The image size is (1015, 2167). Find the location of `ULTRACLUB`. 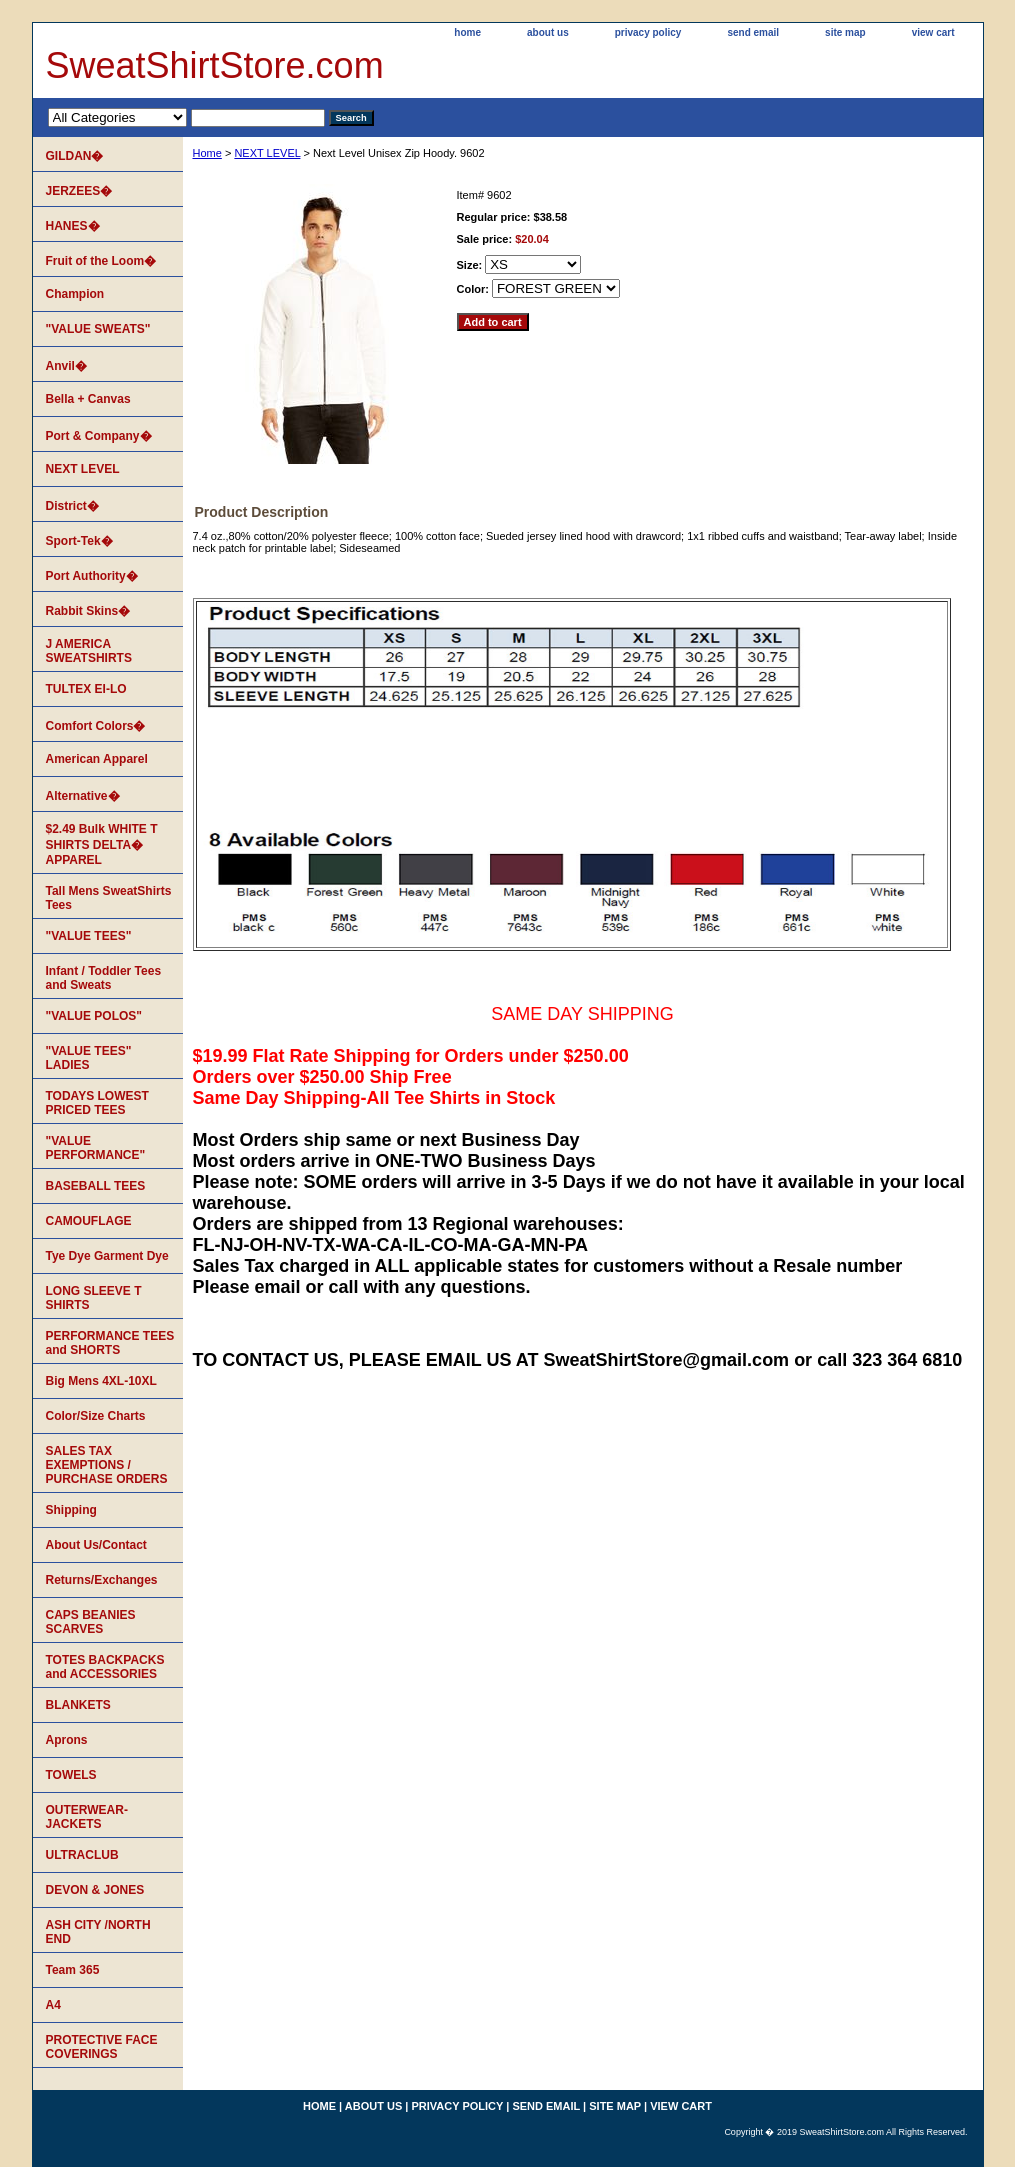

ULTRACLUB is located at coordinates (82, 1855).